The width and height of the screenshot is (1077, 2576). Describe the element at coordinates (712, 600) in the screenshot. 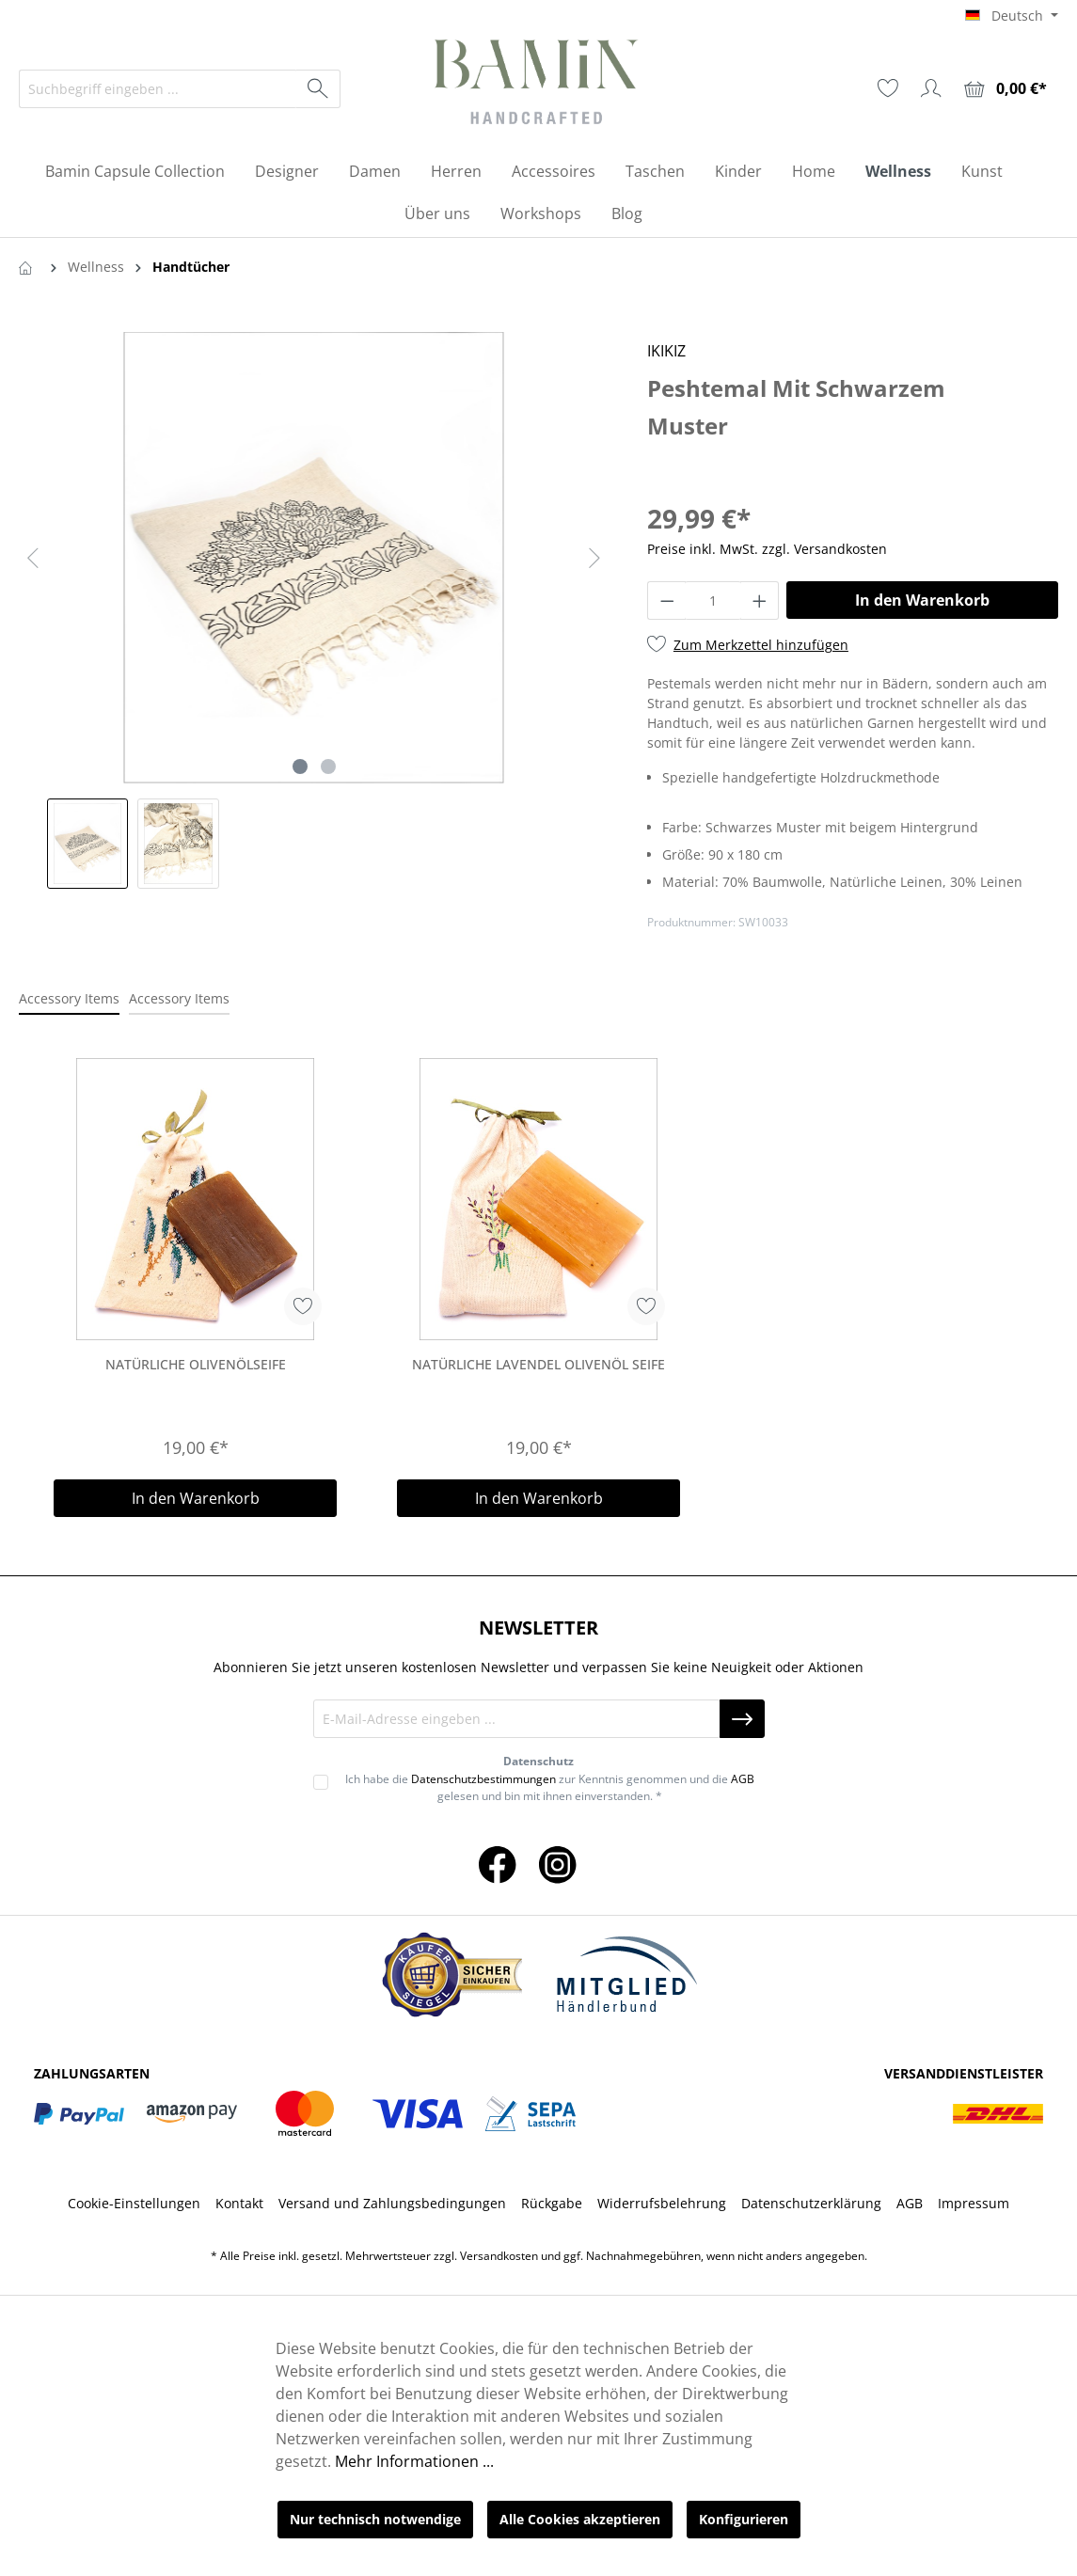

I see `[Anzahl]` at that location.